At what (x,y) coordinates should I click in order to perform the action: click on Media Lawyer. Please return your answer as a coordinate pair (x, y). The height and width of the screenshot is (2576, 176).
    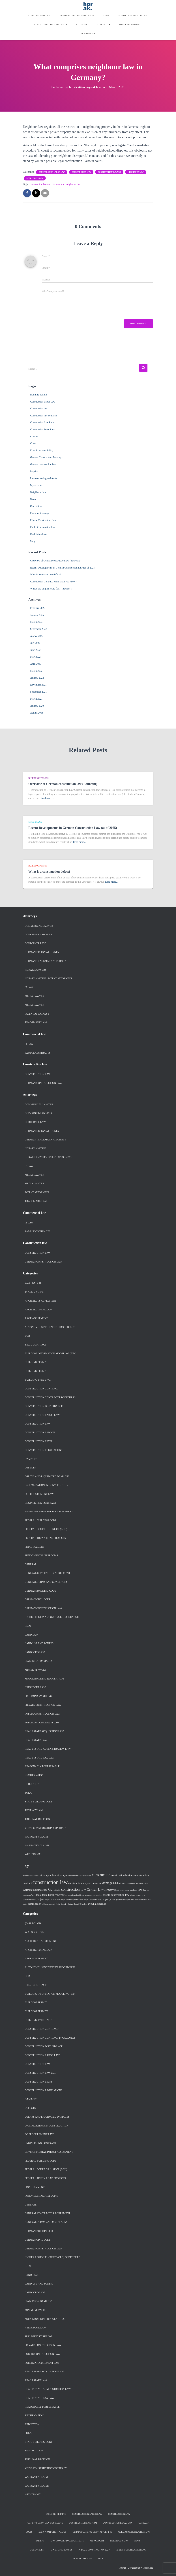
    Looking at the image, I should click on (34, 1005).